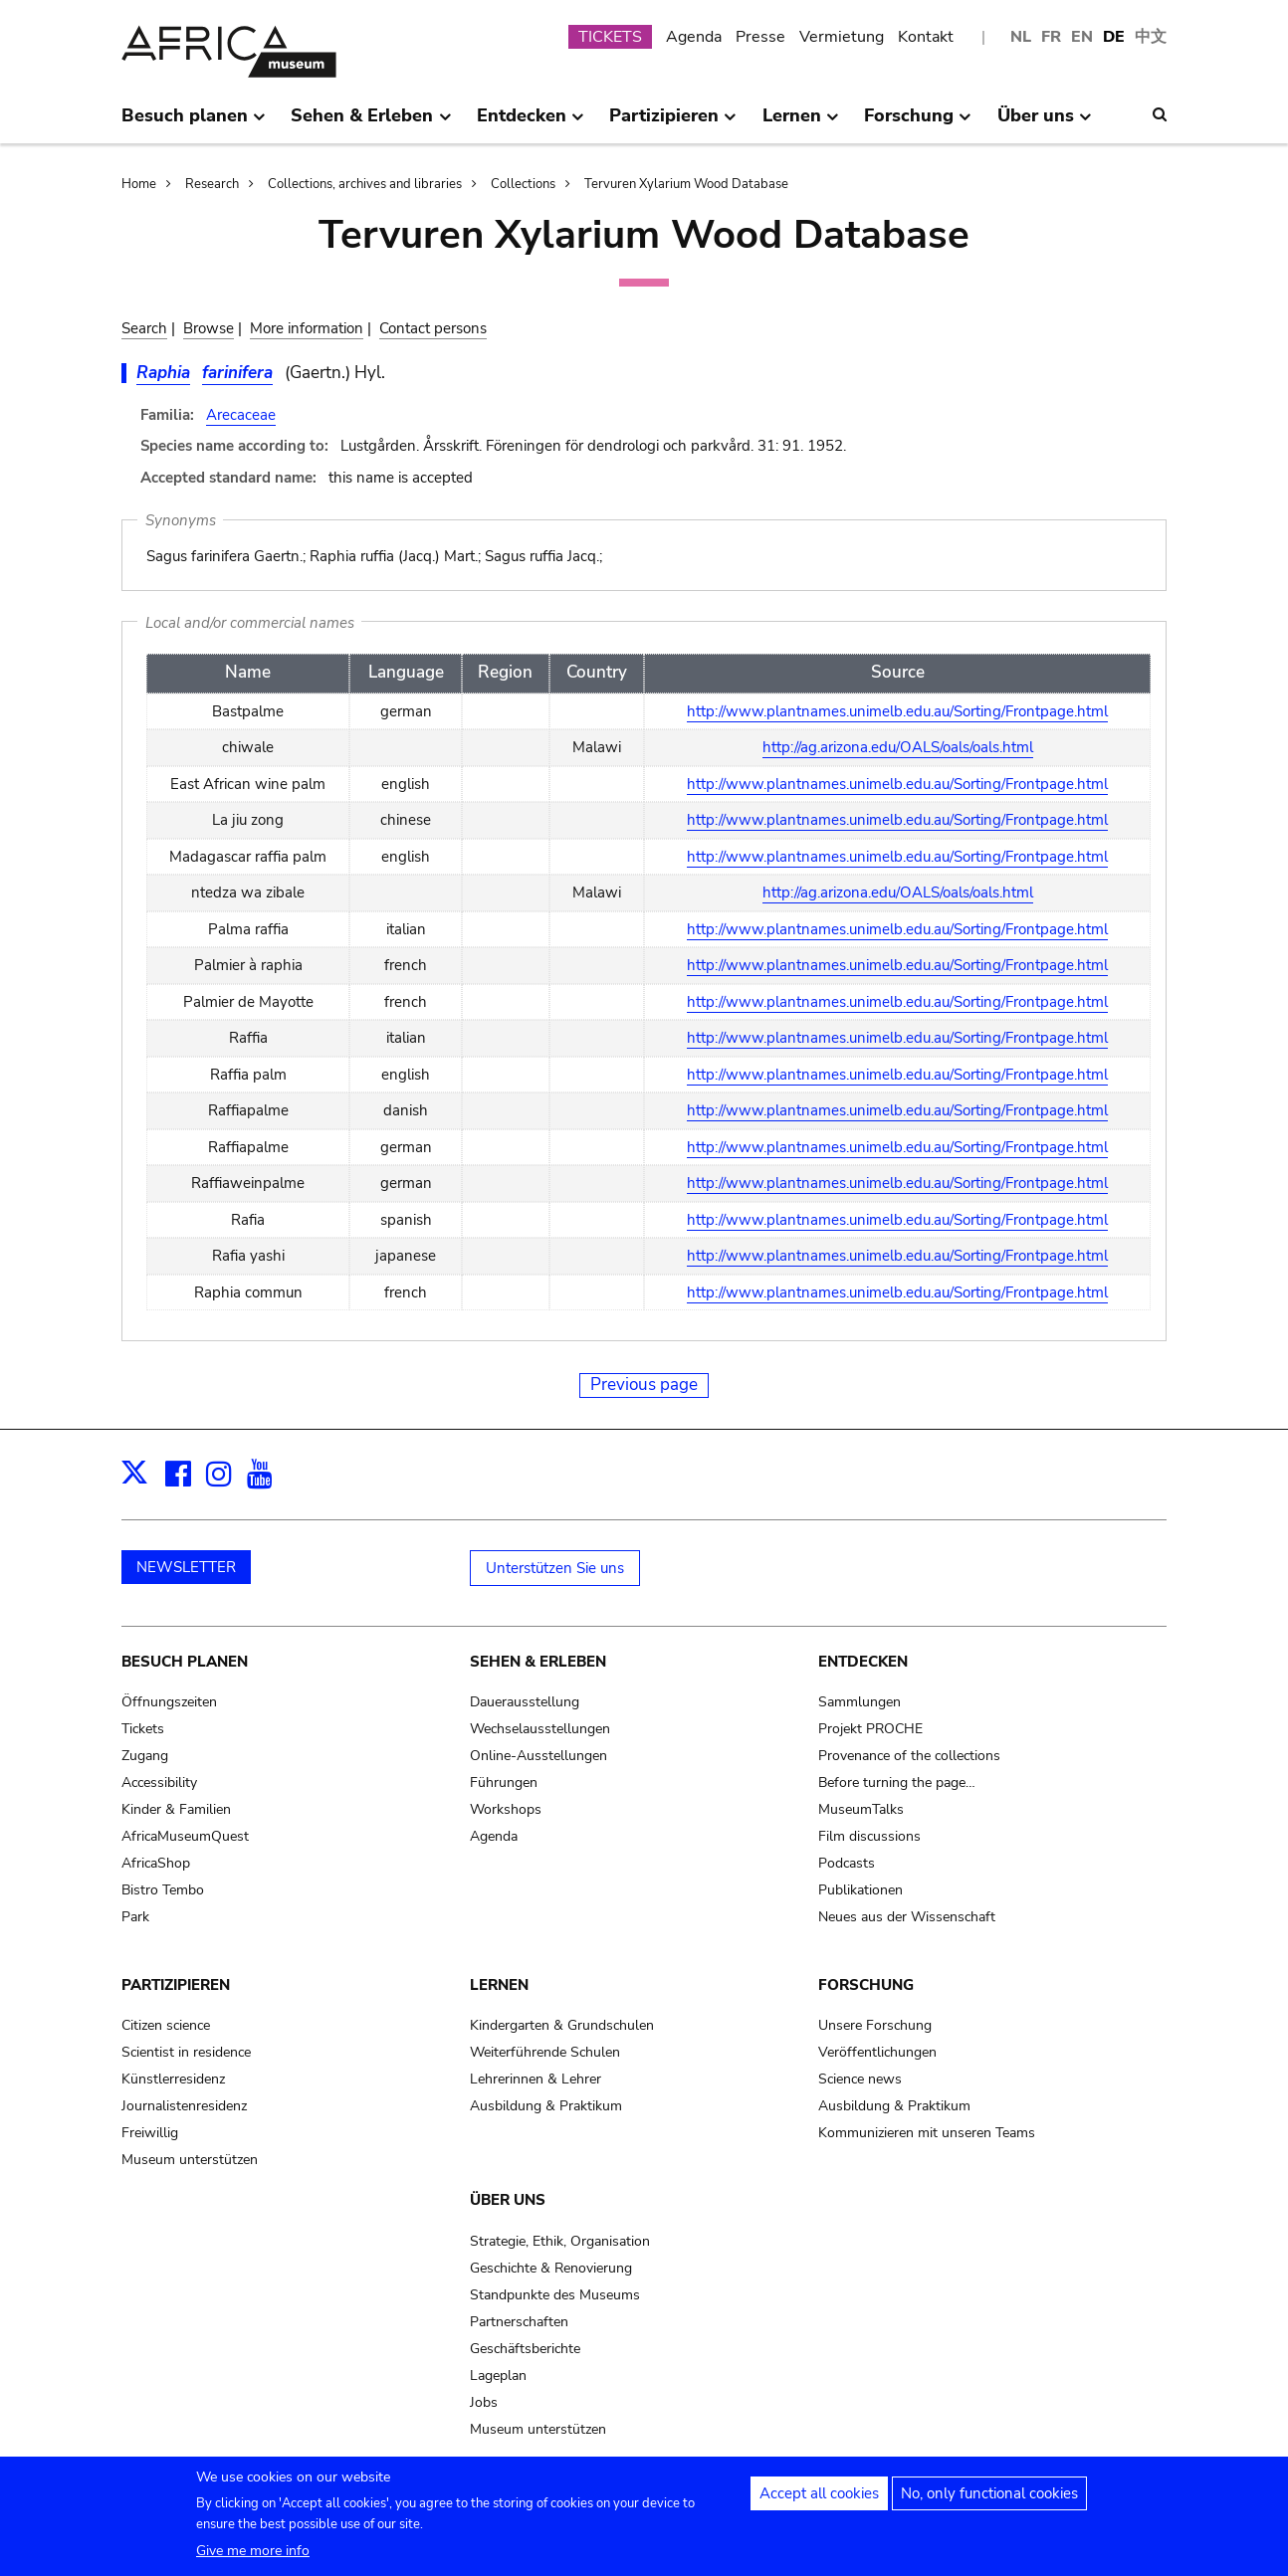  Describe the element at coordinates (863, 1662) in the screenshot. I see `Entdecken` at that location.